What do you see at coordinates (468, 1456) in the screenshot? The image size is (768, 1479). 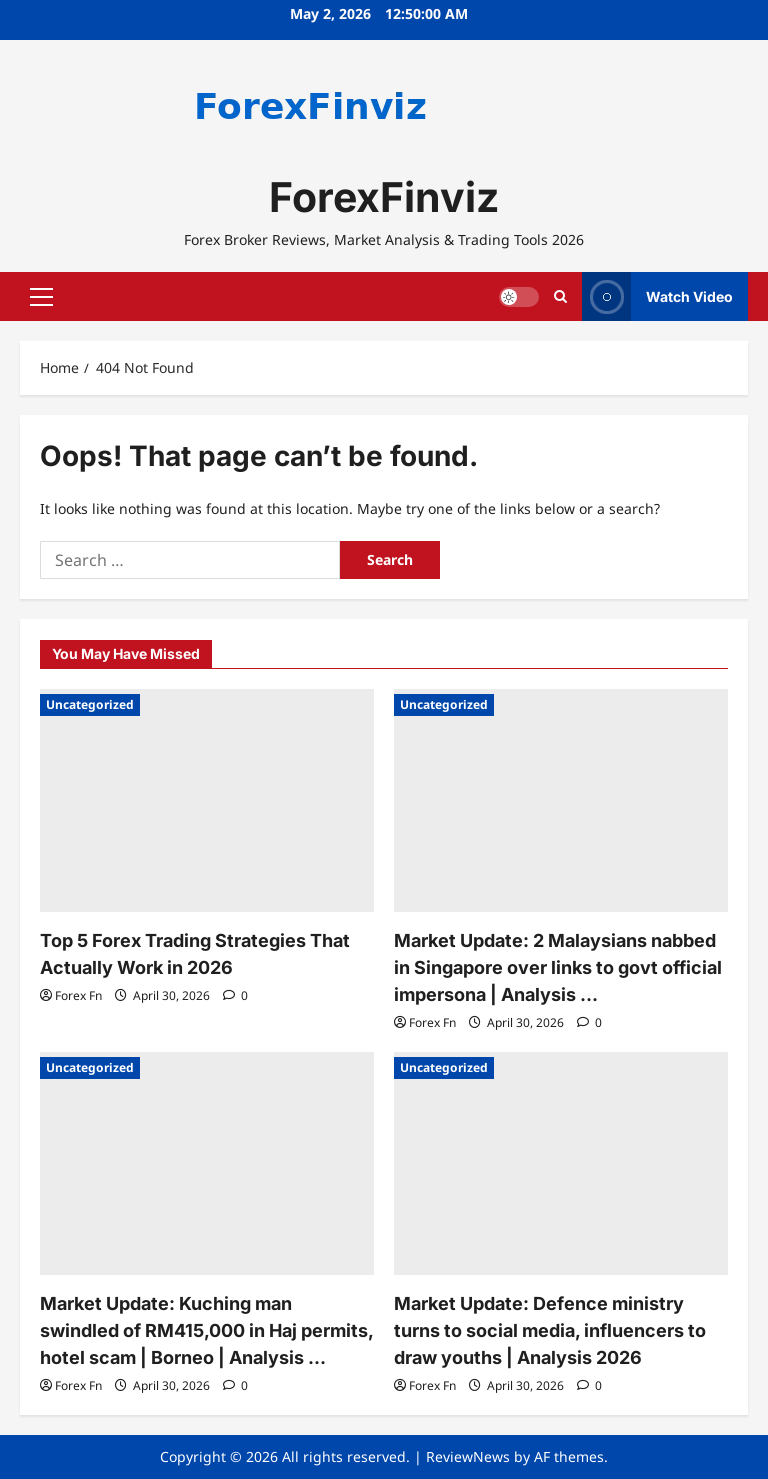 I see `ReviewNews` at bounding box center [468, 1456].